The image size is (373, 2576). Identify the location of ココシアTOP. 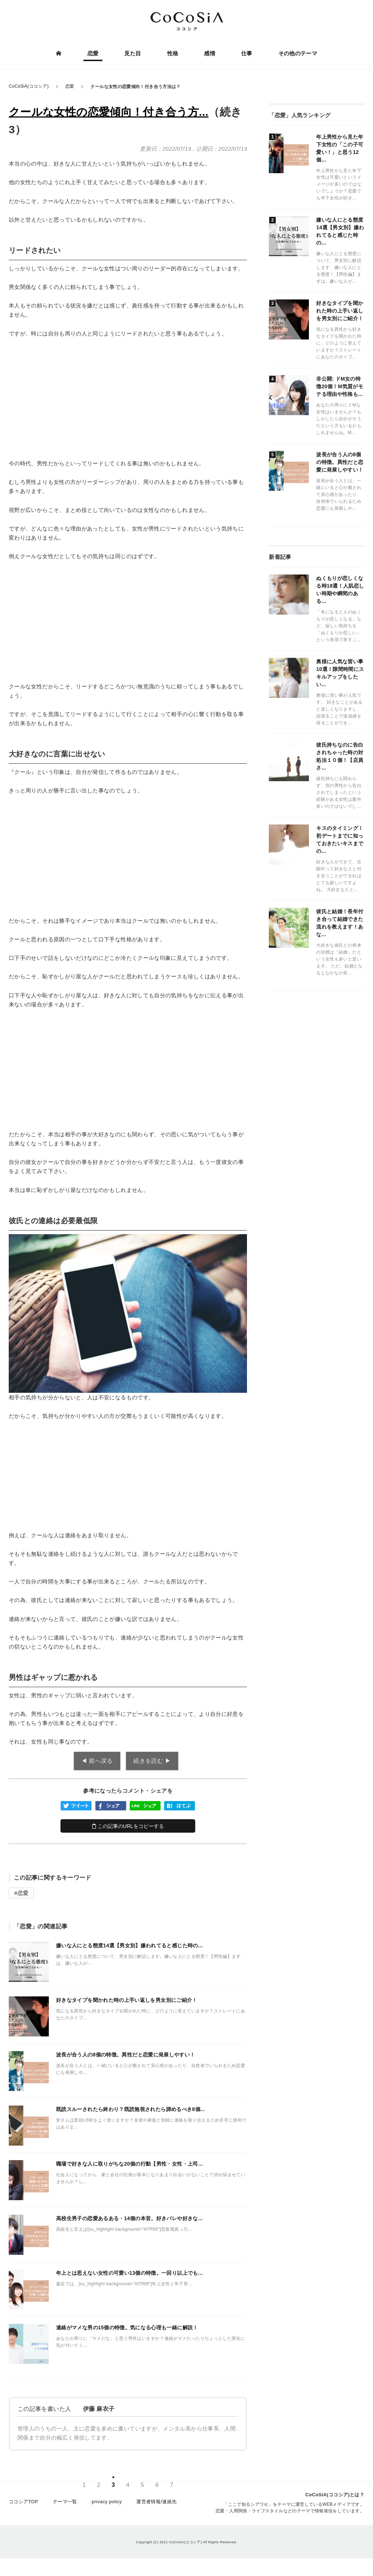
(23, 2505).